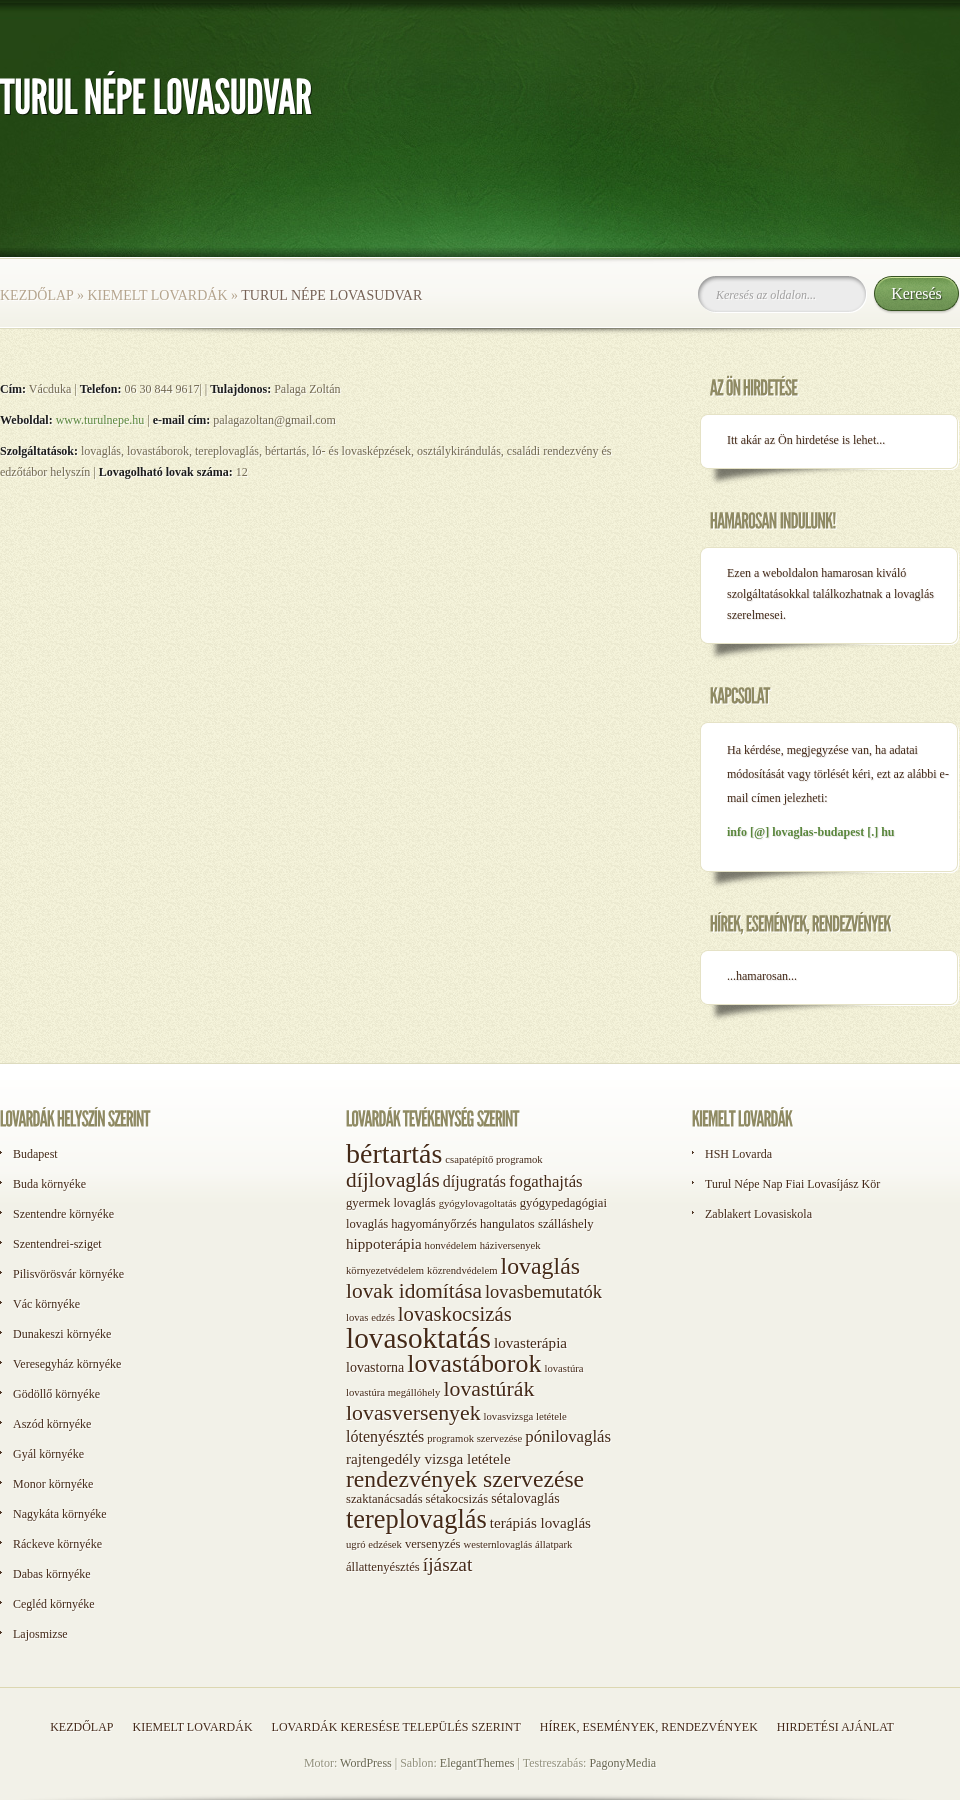 The height and width of the screenshot is (1800, 960). I want to click on programok szervezése [programok szervezése (1 elem)], so click(474, 1438).